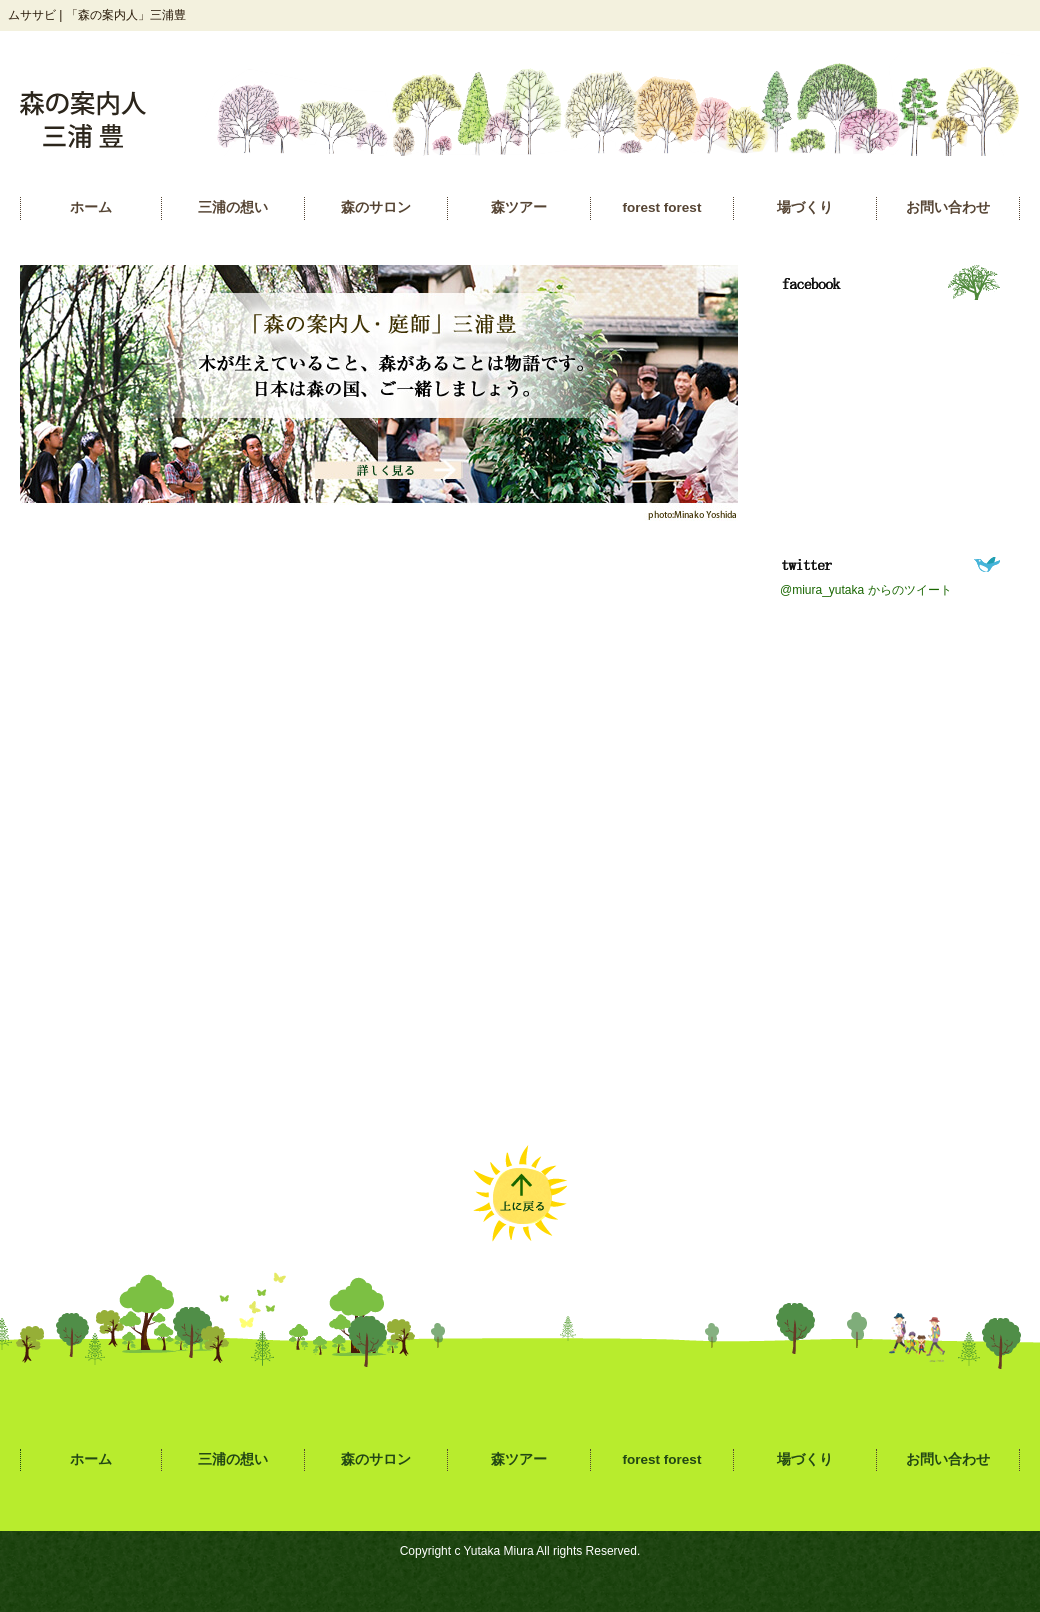 The width and height of the screenshot is (1040, 1612). What do you see at coordinates (233, 207) in the screenshot?
I see `三浦の想い` at bounding box center [233, 207].